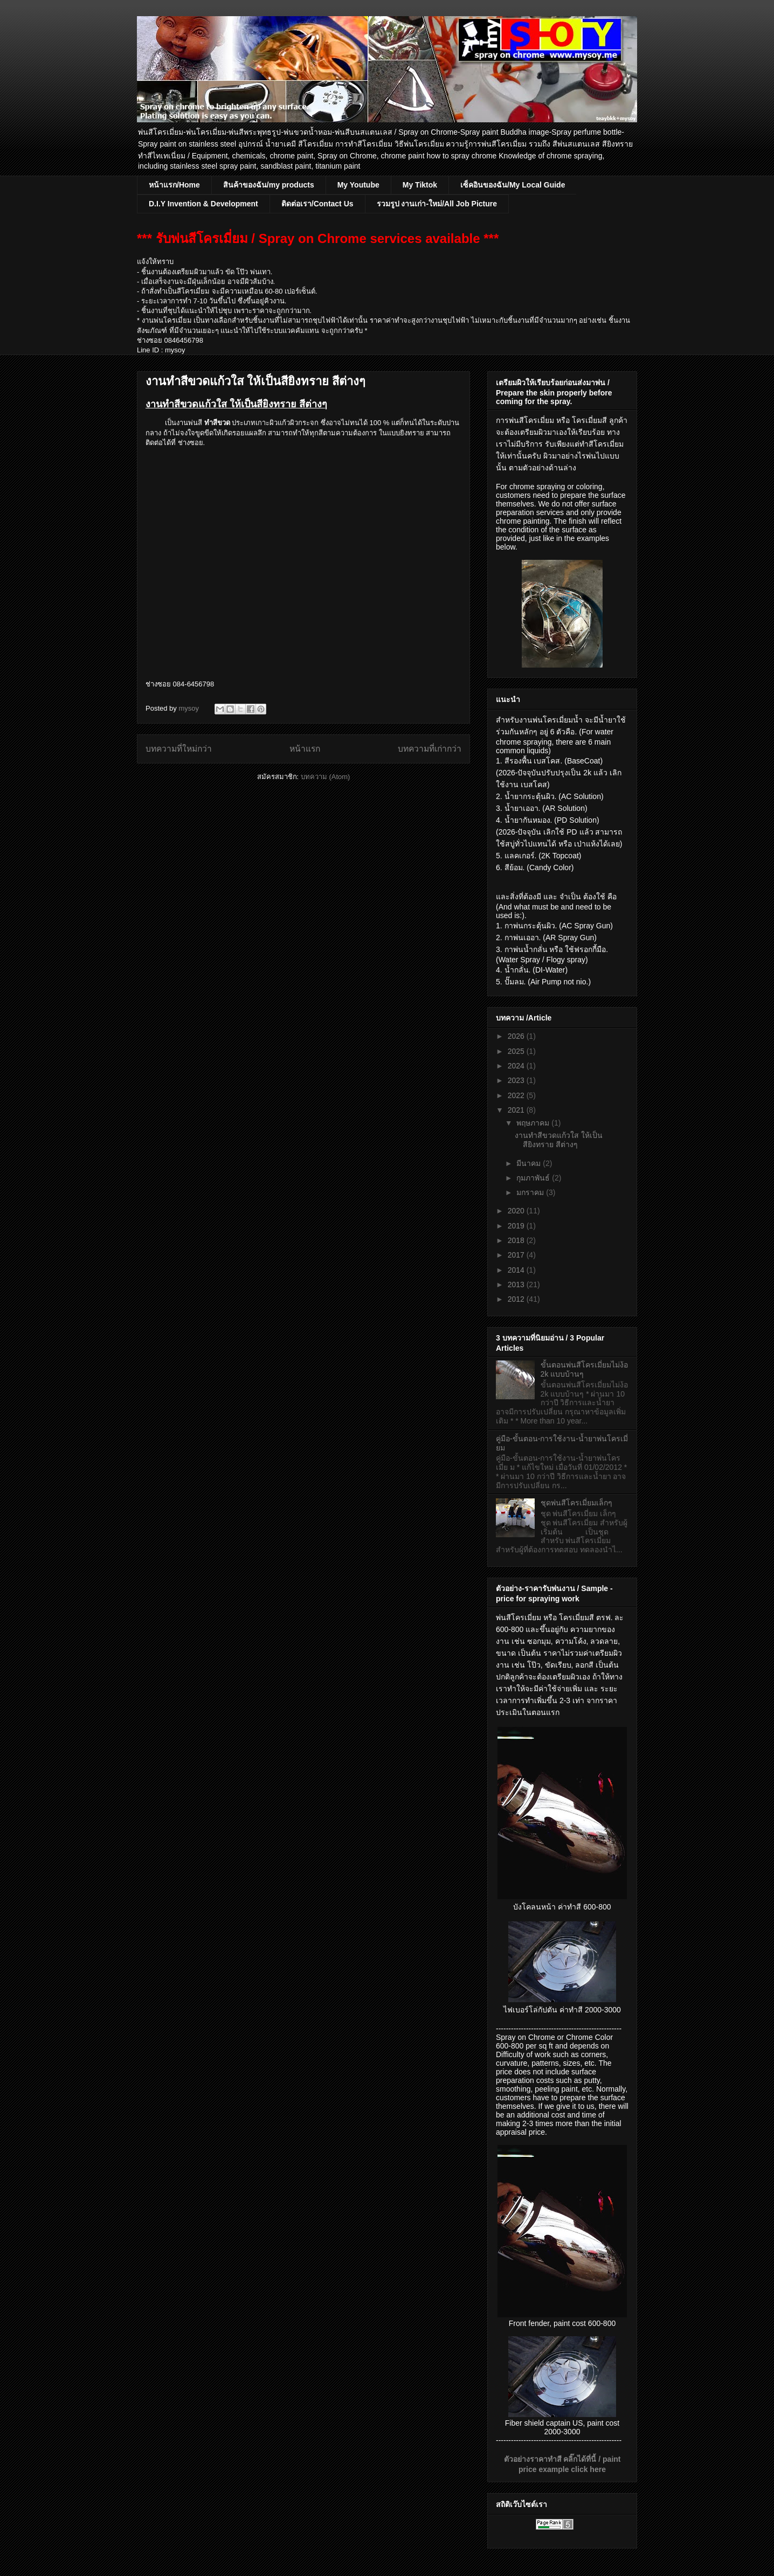 The height and width of the screenshot is (2576, 774). What do you see at coordinates (517, 1284) in the screenshot?
I see `2013` at bounding box center [517, 1284].